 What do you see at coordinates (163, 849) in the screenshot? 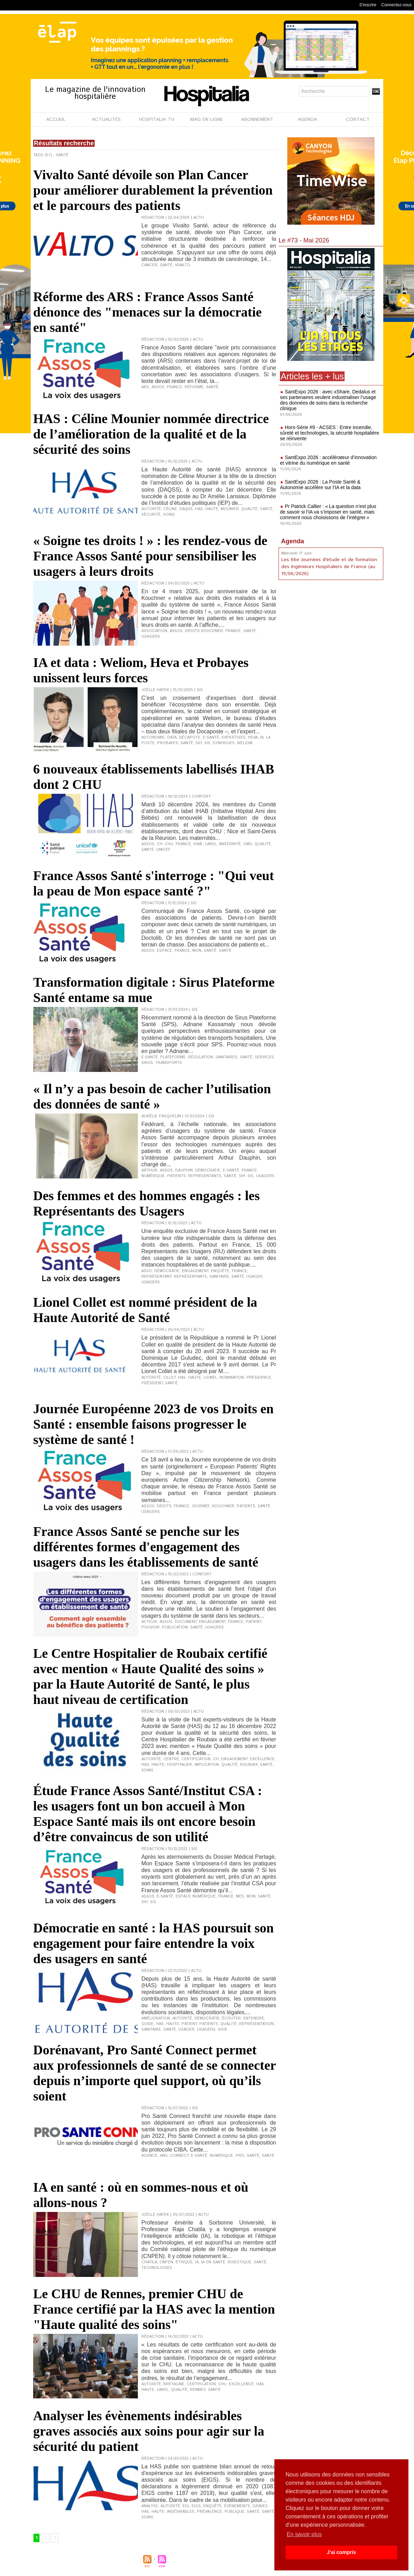
I see `Unicef` at bounding box center [163, 849].